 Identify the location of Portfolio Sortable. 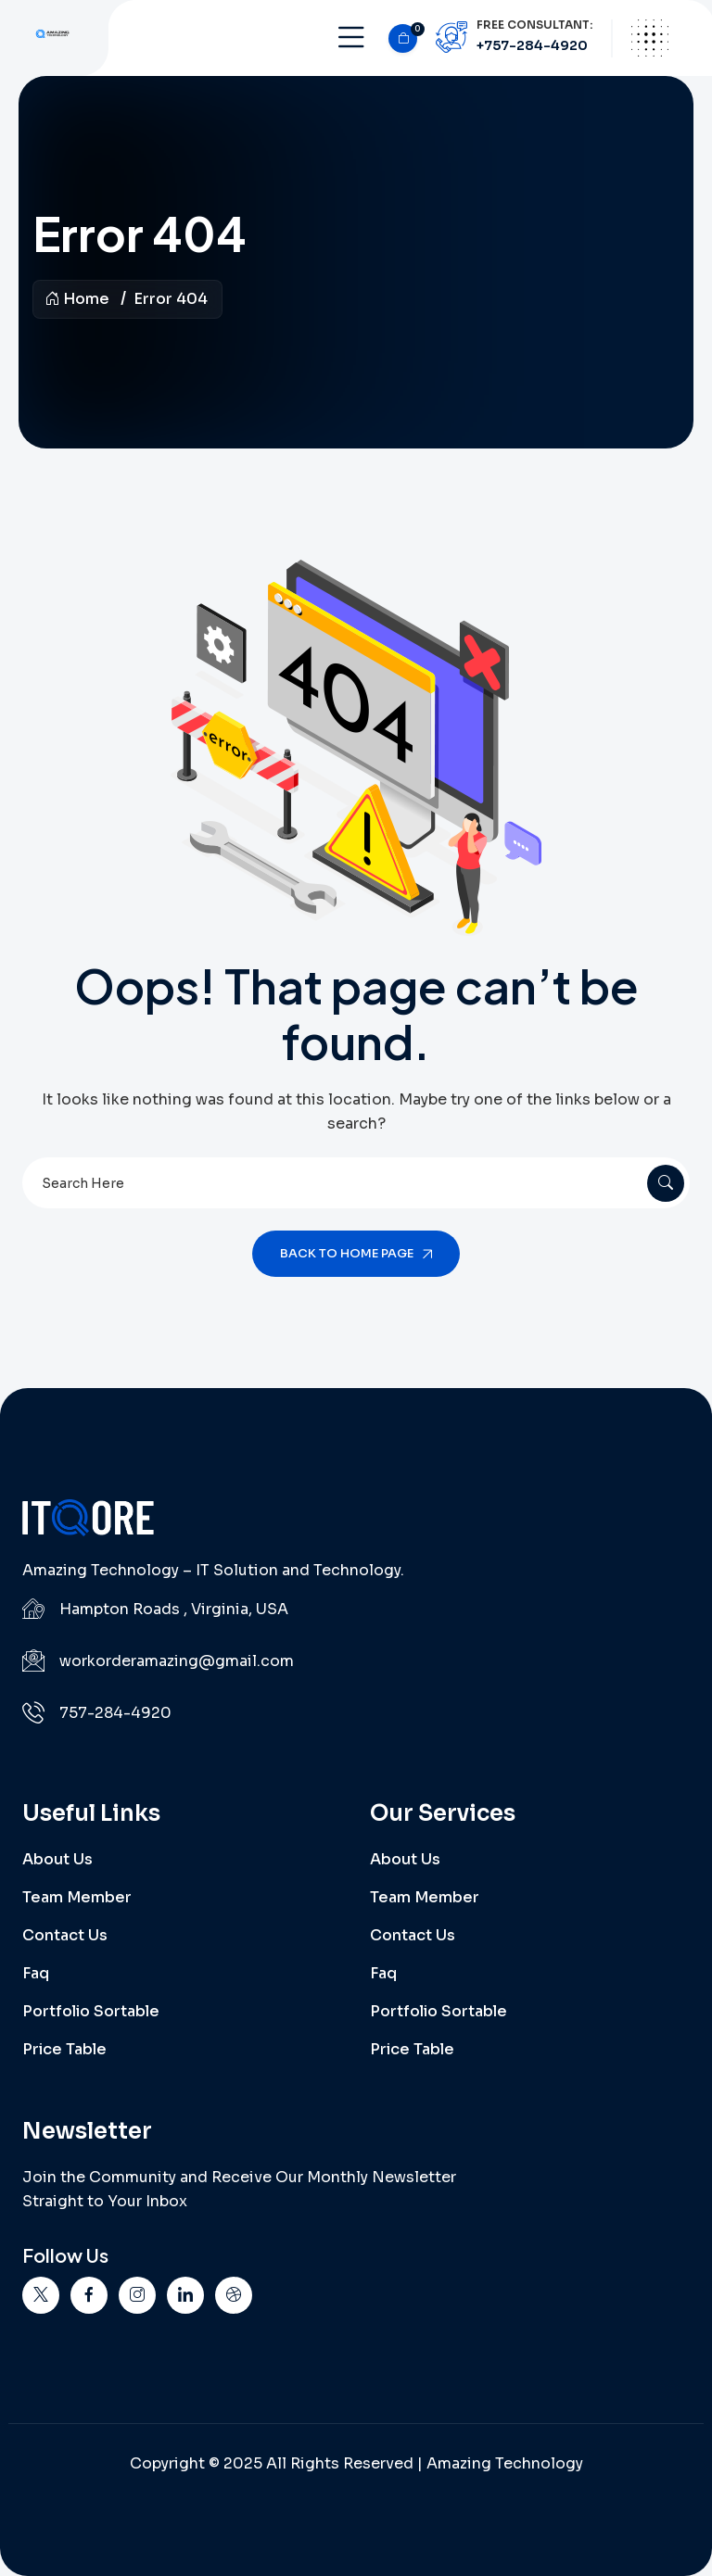
(90, 2011).